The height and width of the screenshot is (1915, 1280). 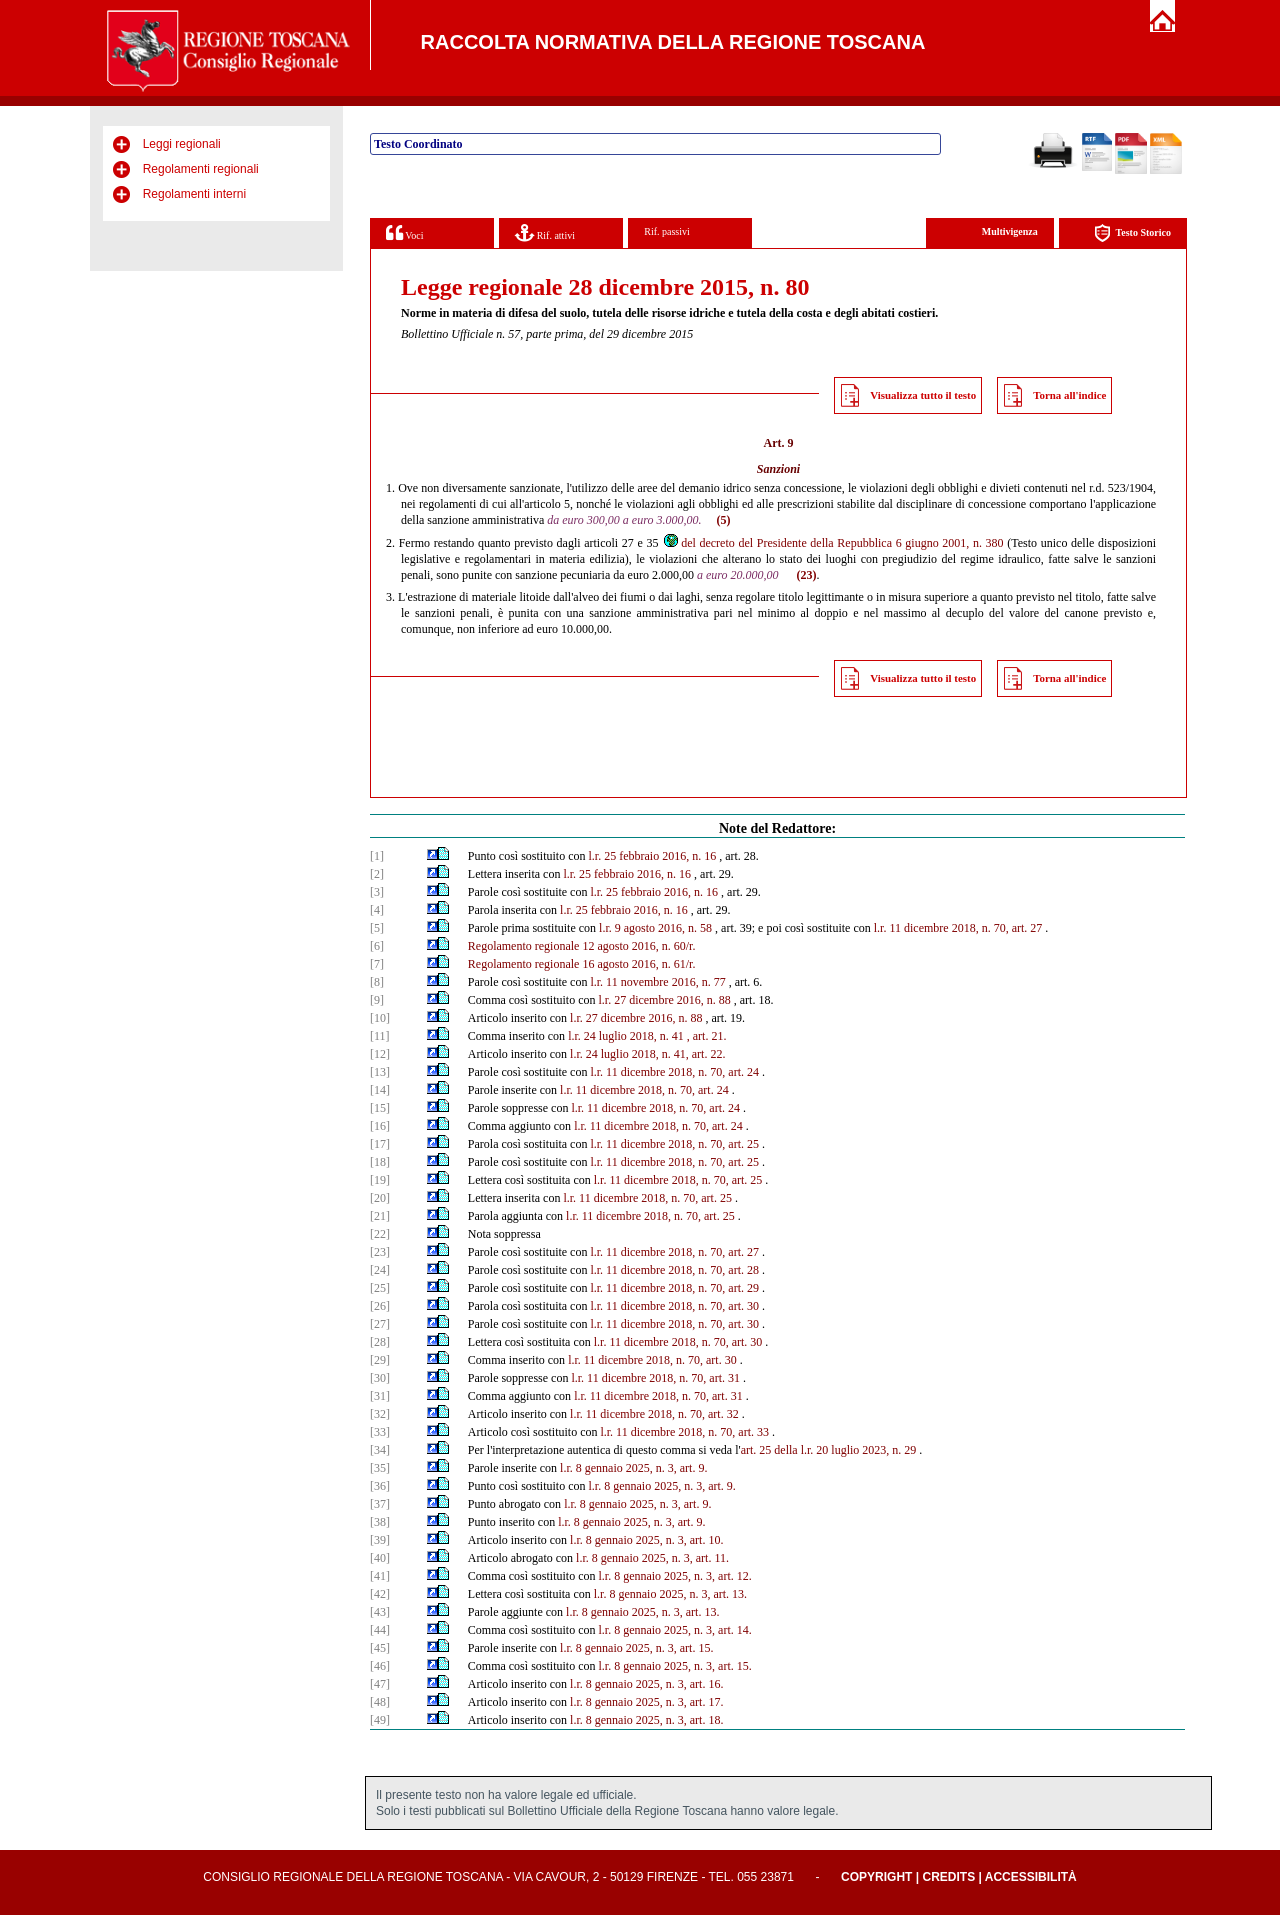 What do you see at coordinates (380, 1198) in the screenshot?
I see `[20]` at bounding box center [380, 1198].